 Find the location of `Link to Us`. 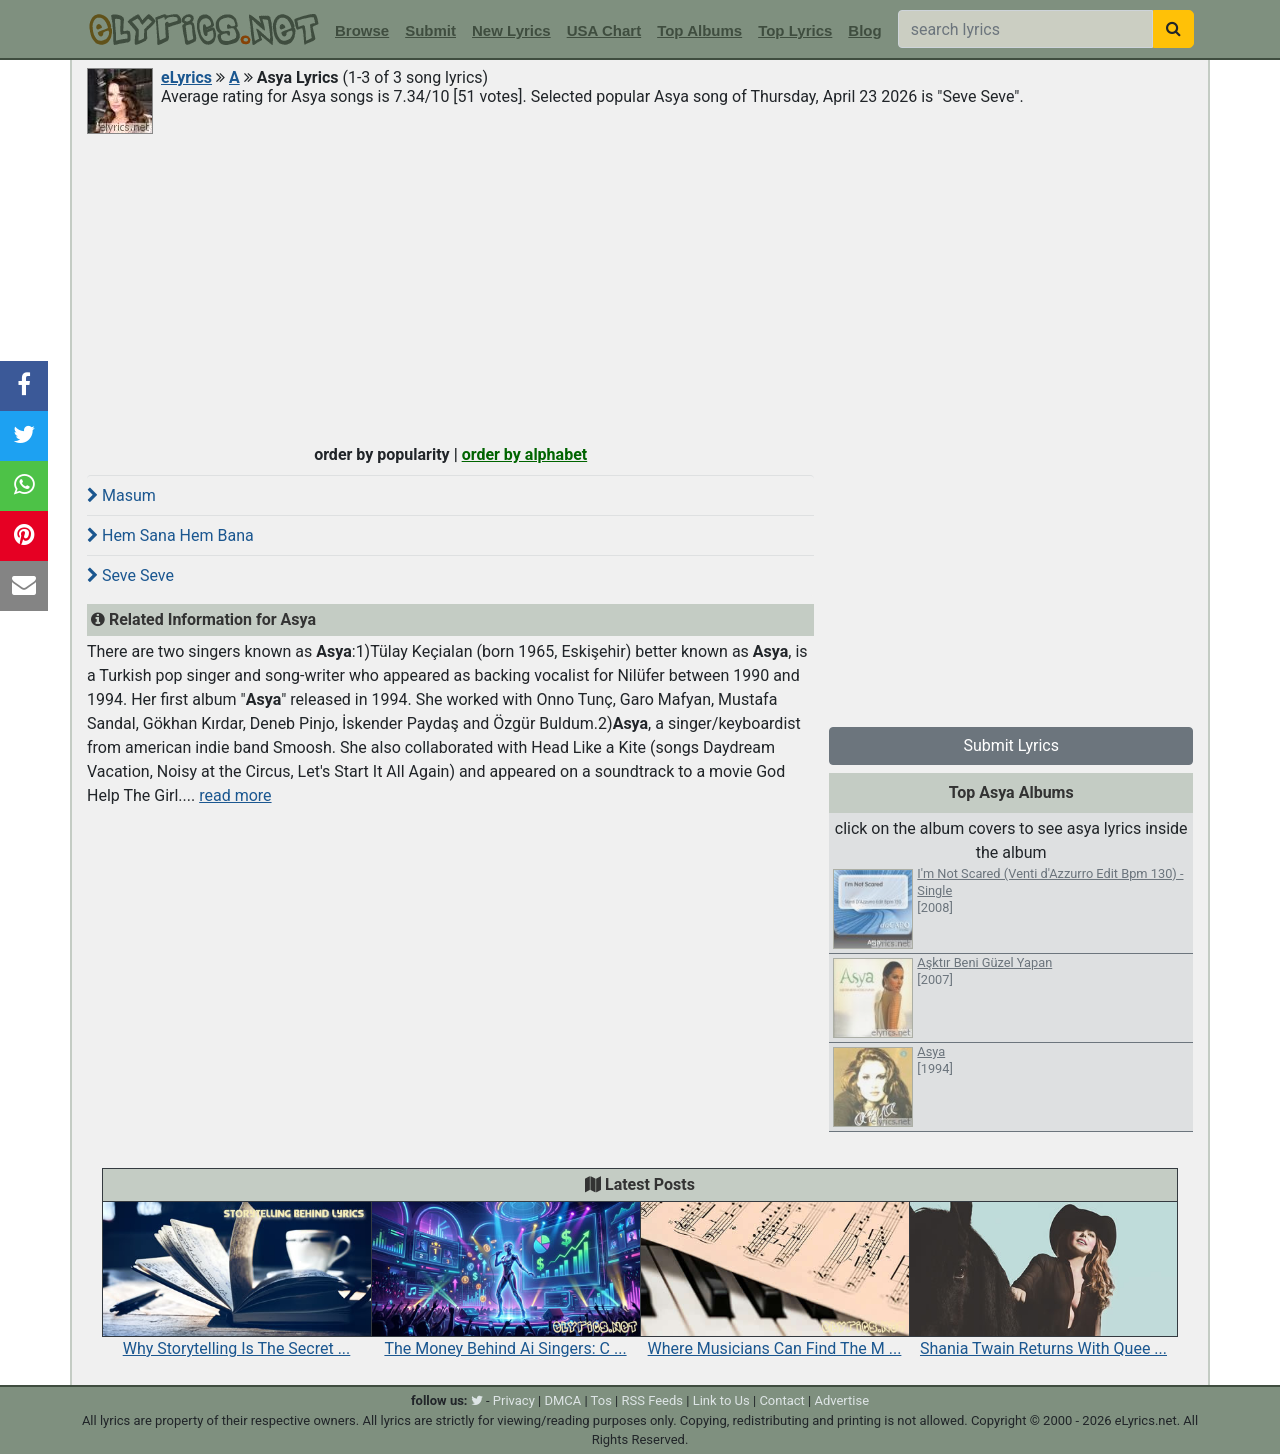

Link to Us is located at coordinates (721, 1400).